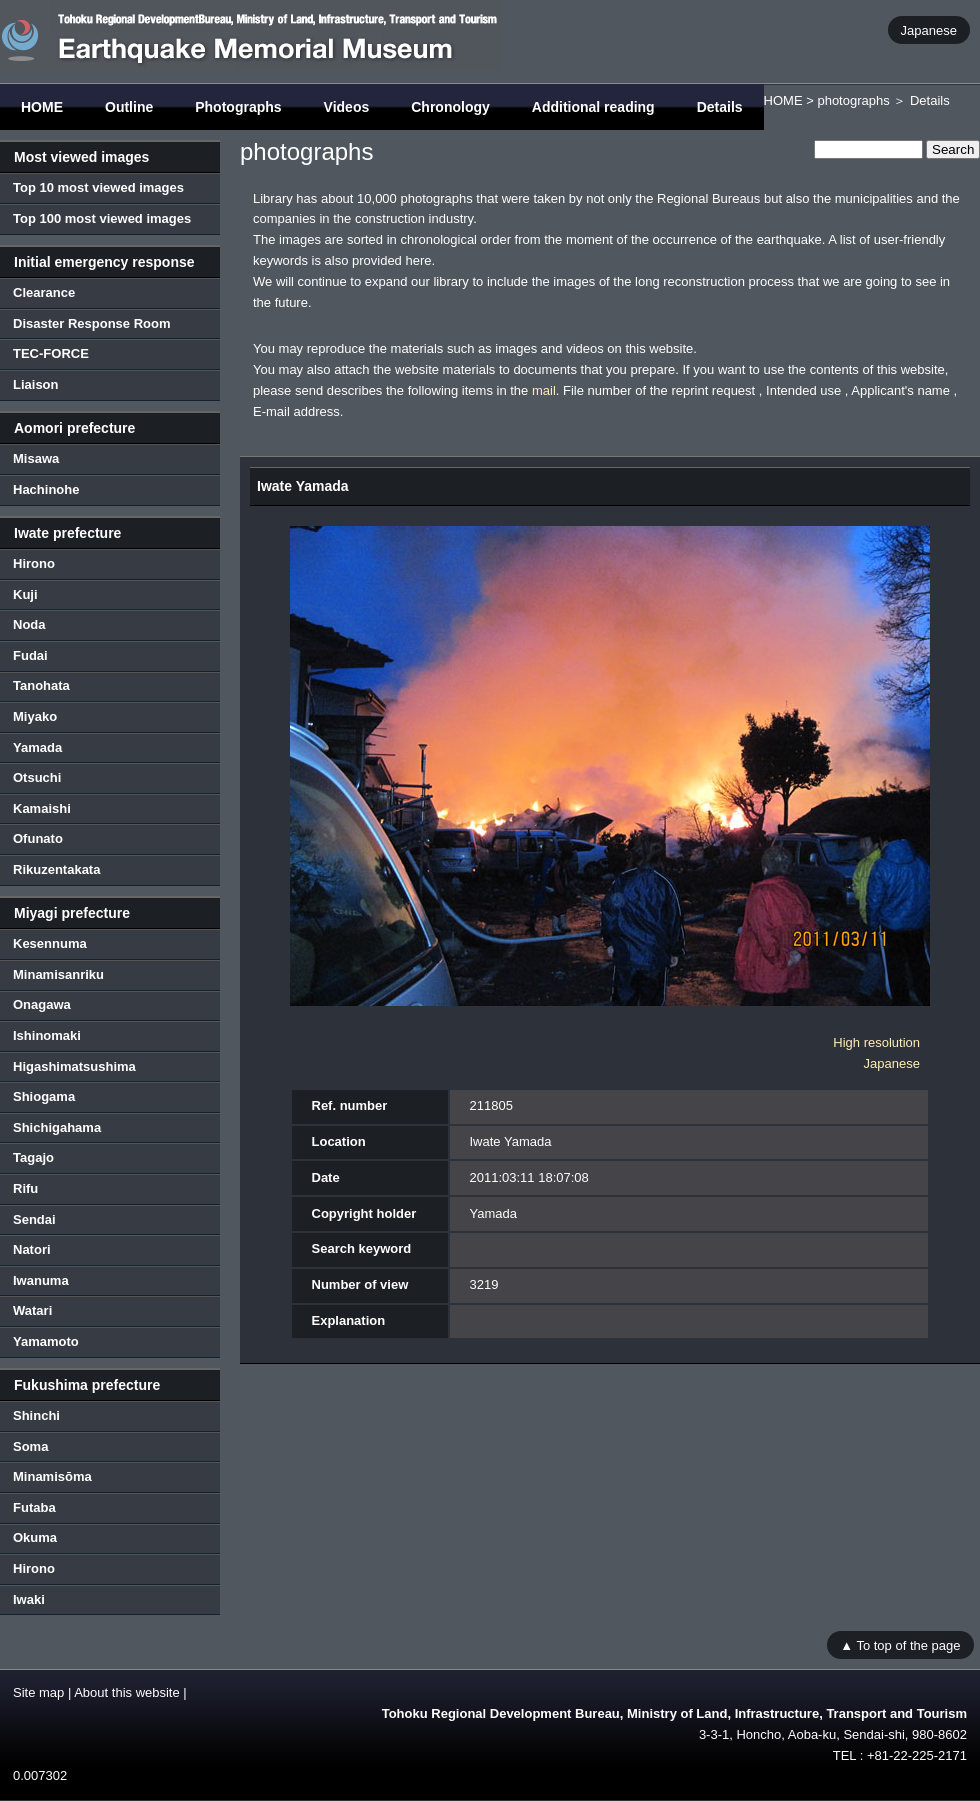 This screenshot has width=980, height=1801. What do you see at coordinates (34, 1507) in the screenshot?
I see `Futaba` at bounding box center [34, 1507].